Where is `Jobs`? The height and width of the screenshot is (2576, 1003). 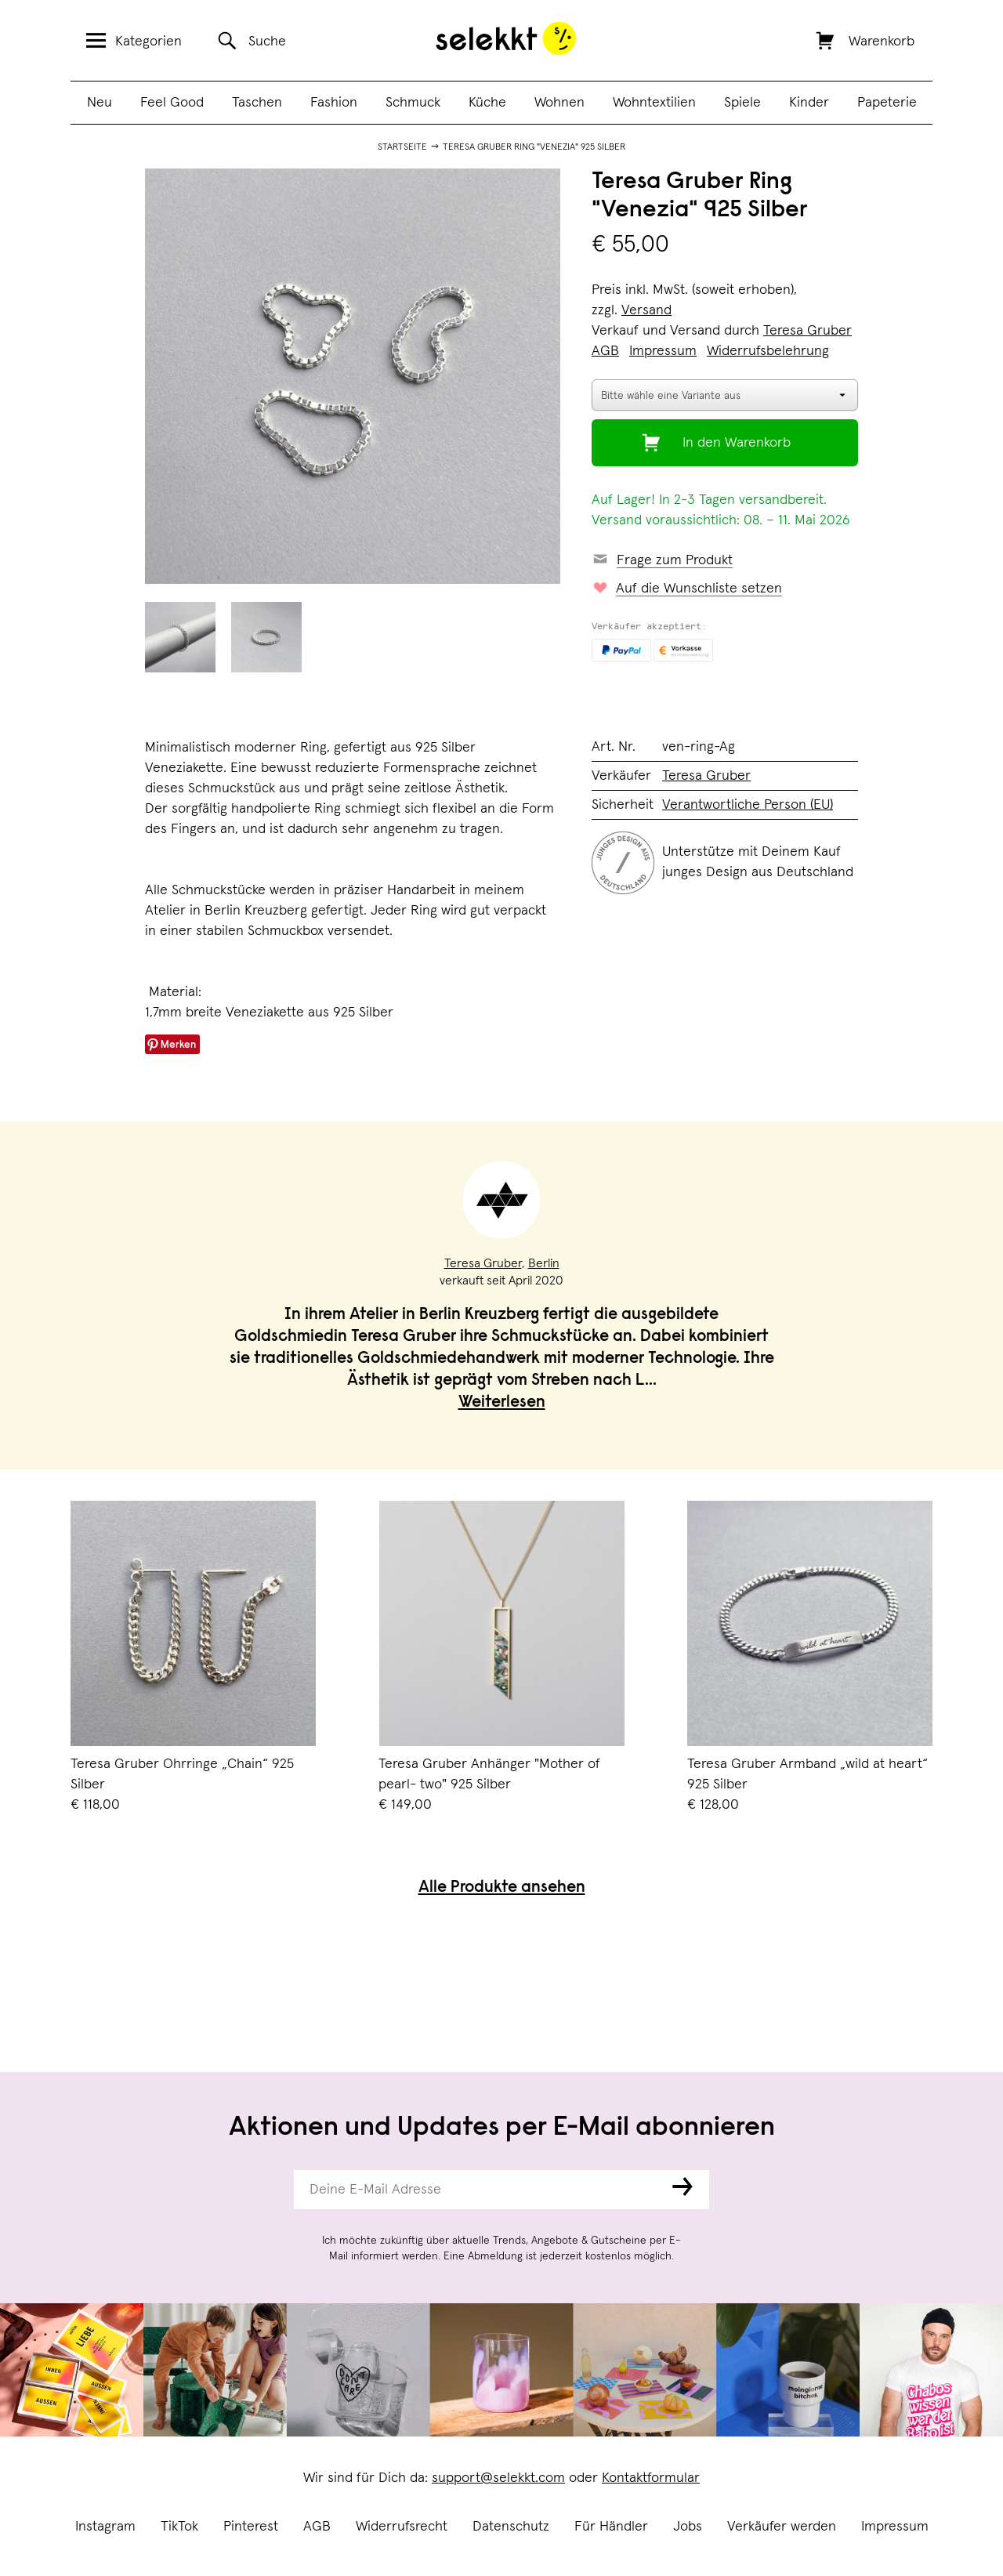 Jobs is located at coordinates (687, 2527).